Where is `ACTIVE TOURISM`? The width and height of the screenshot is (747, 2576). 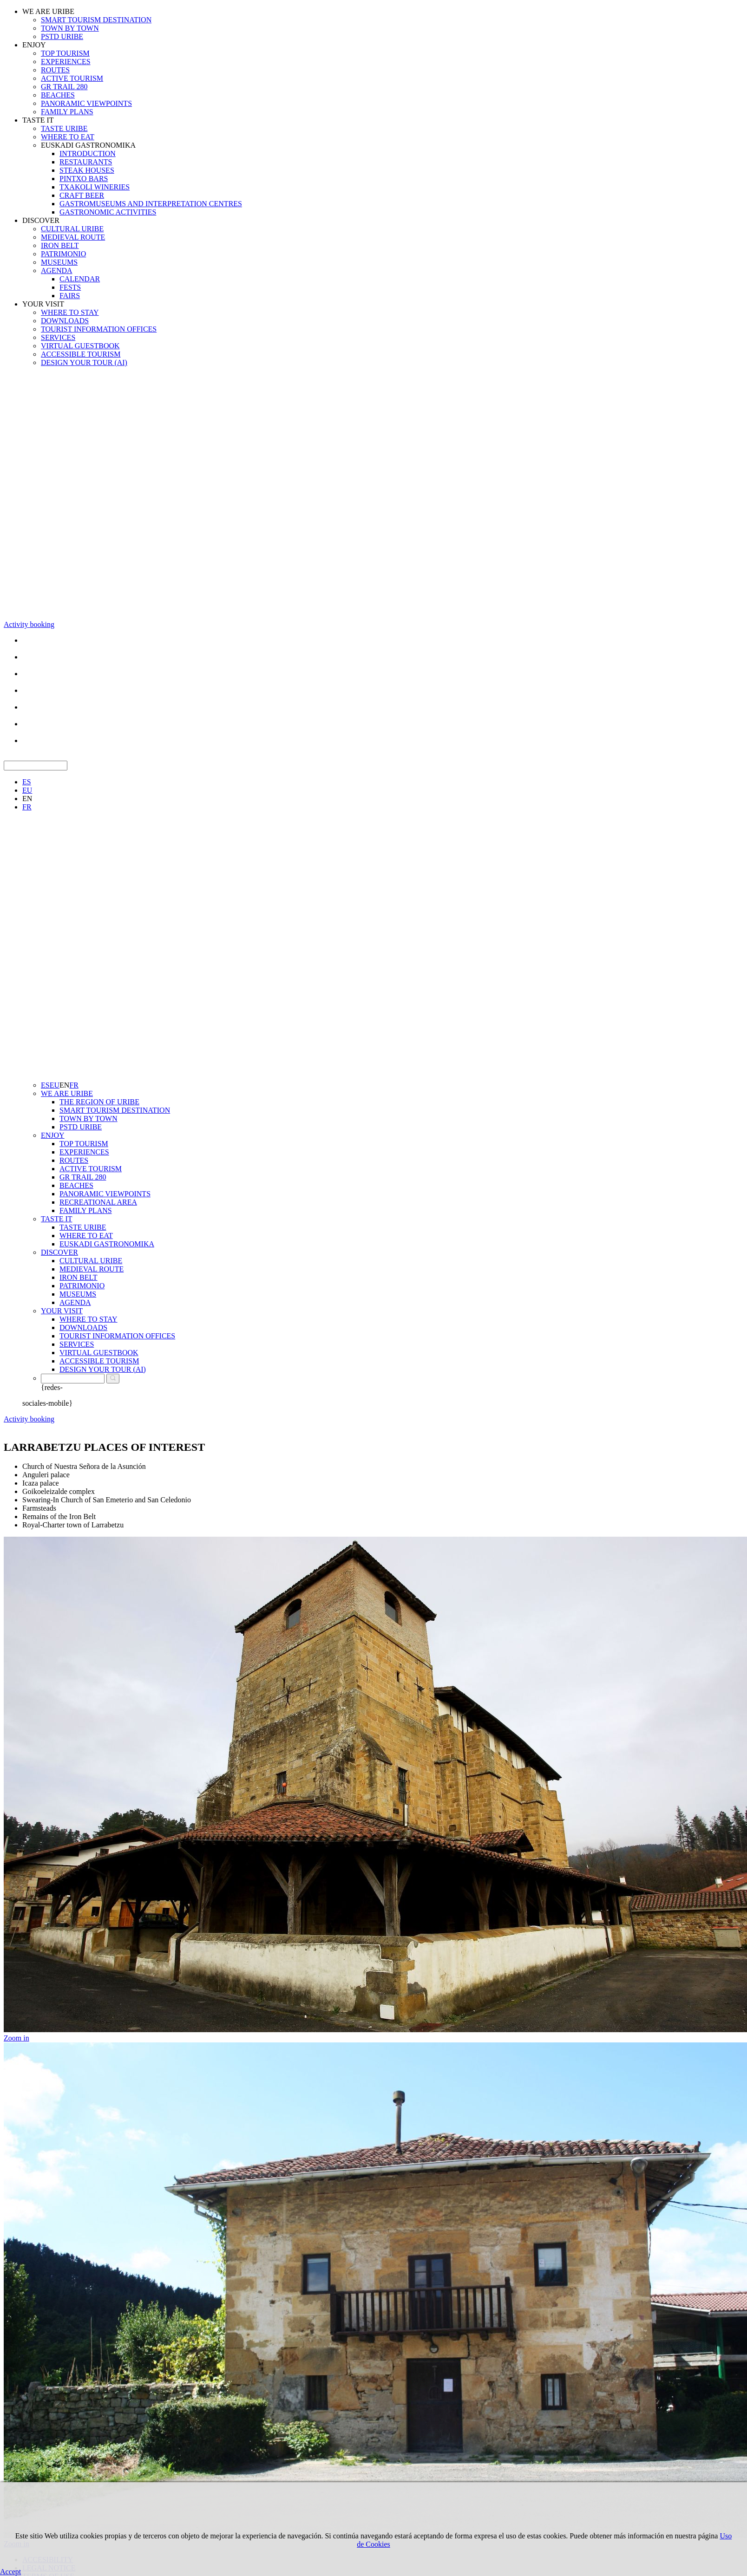
ACTIVE TOURISM is located at coordinates (72, 78).